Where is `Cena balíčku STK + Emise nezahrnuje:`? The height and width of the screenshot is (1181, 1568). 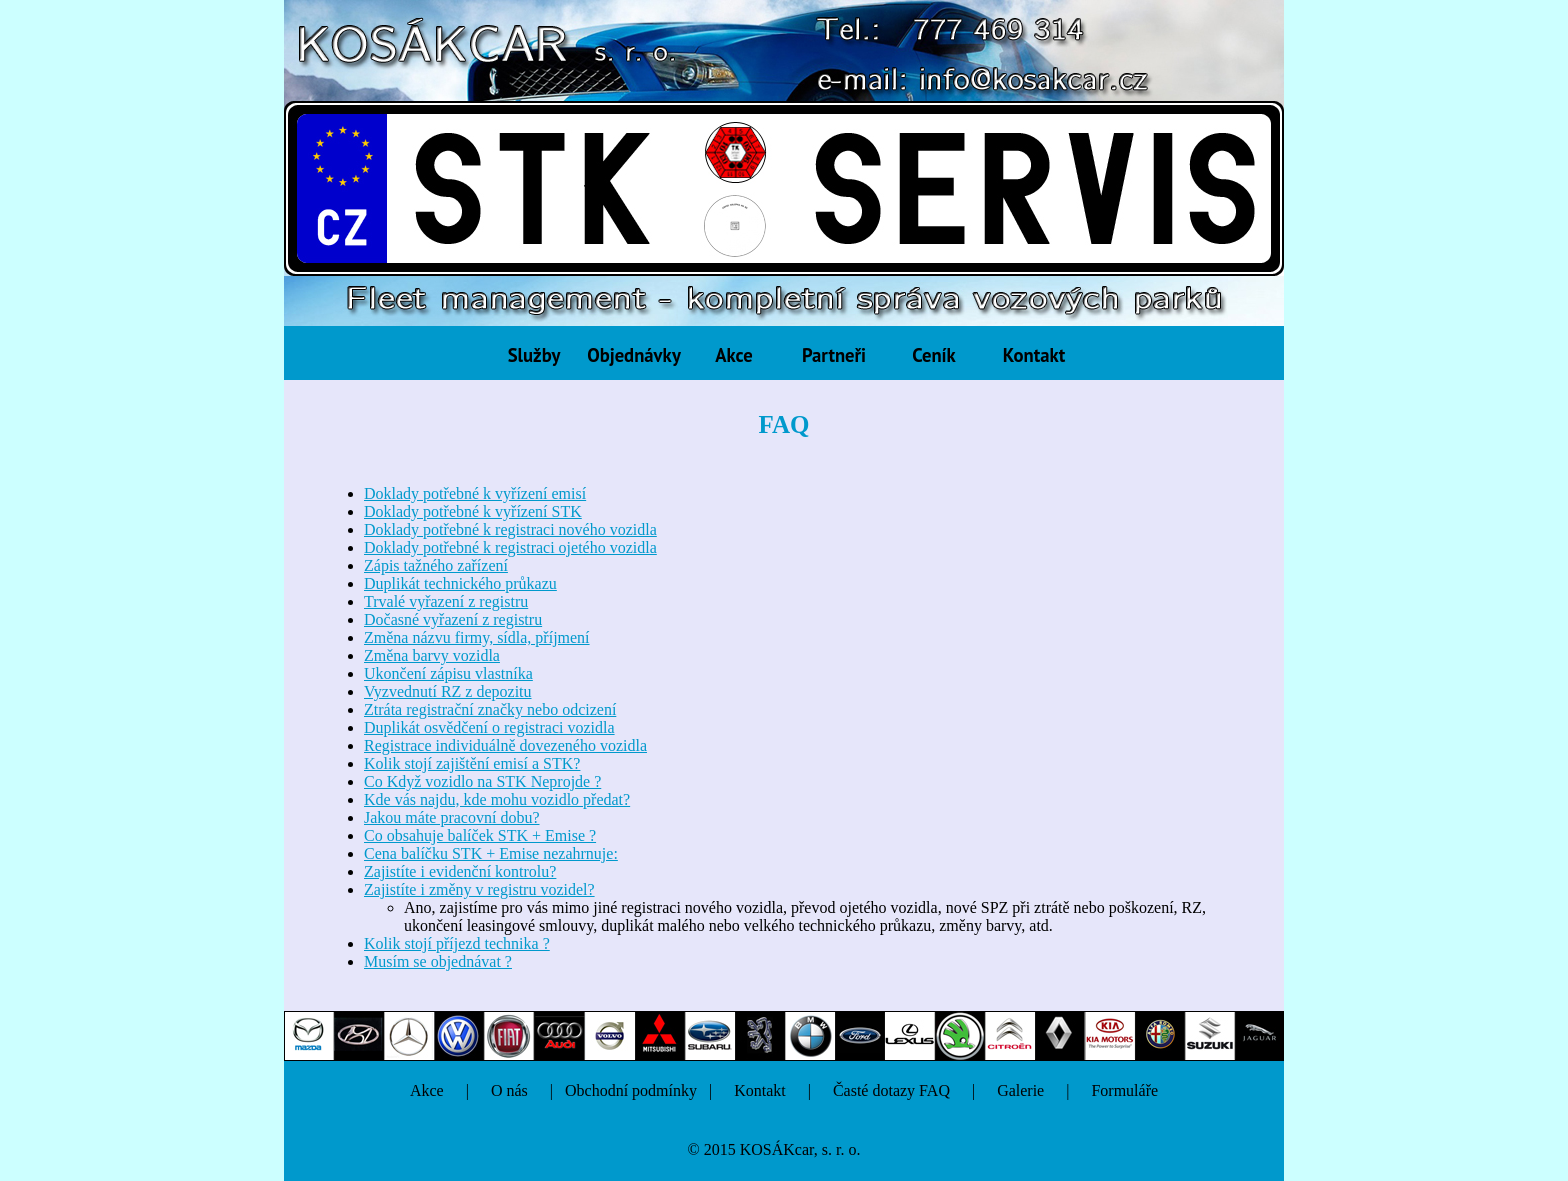
Cena balíčku STK + Emise nezahrnuje: is located at coordinates (491, 853).